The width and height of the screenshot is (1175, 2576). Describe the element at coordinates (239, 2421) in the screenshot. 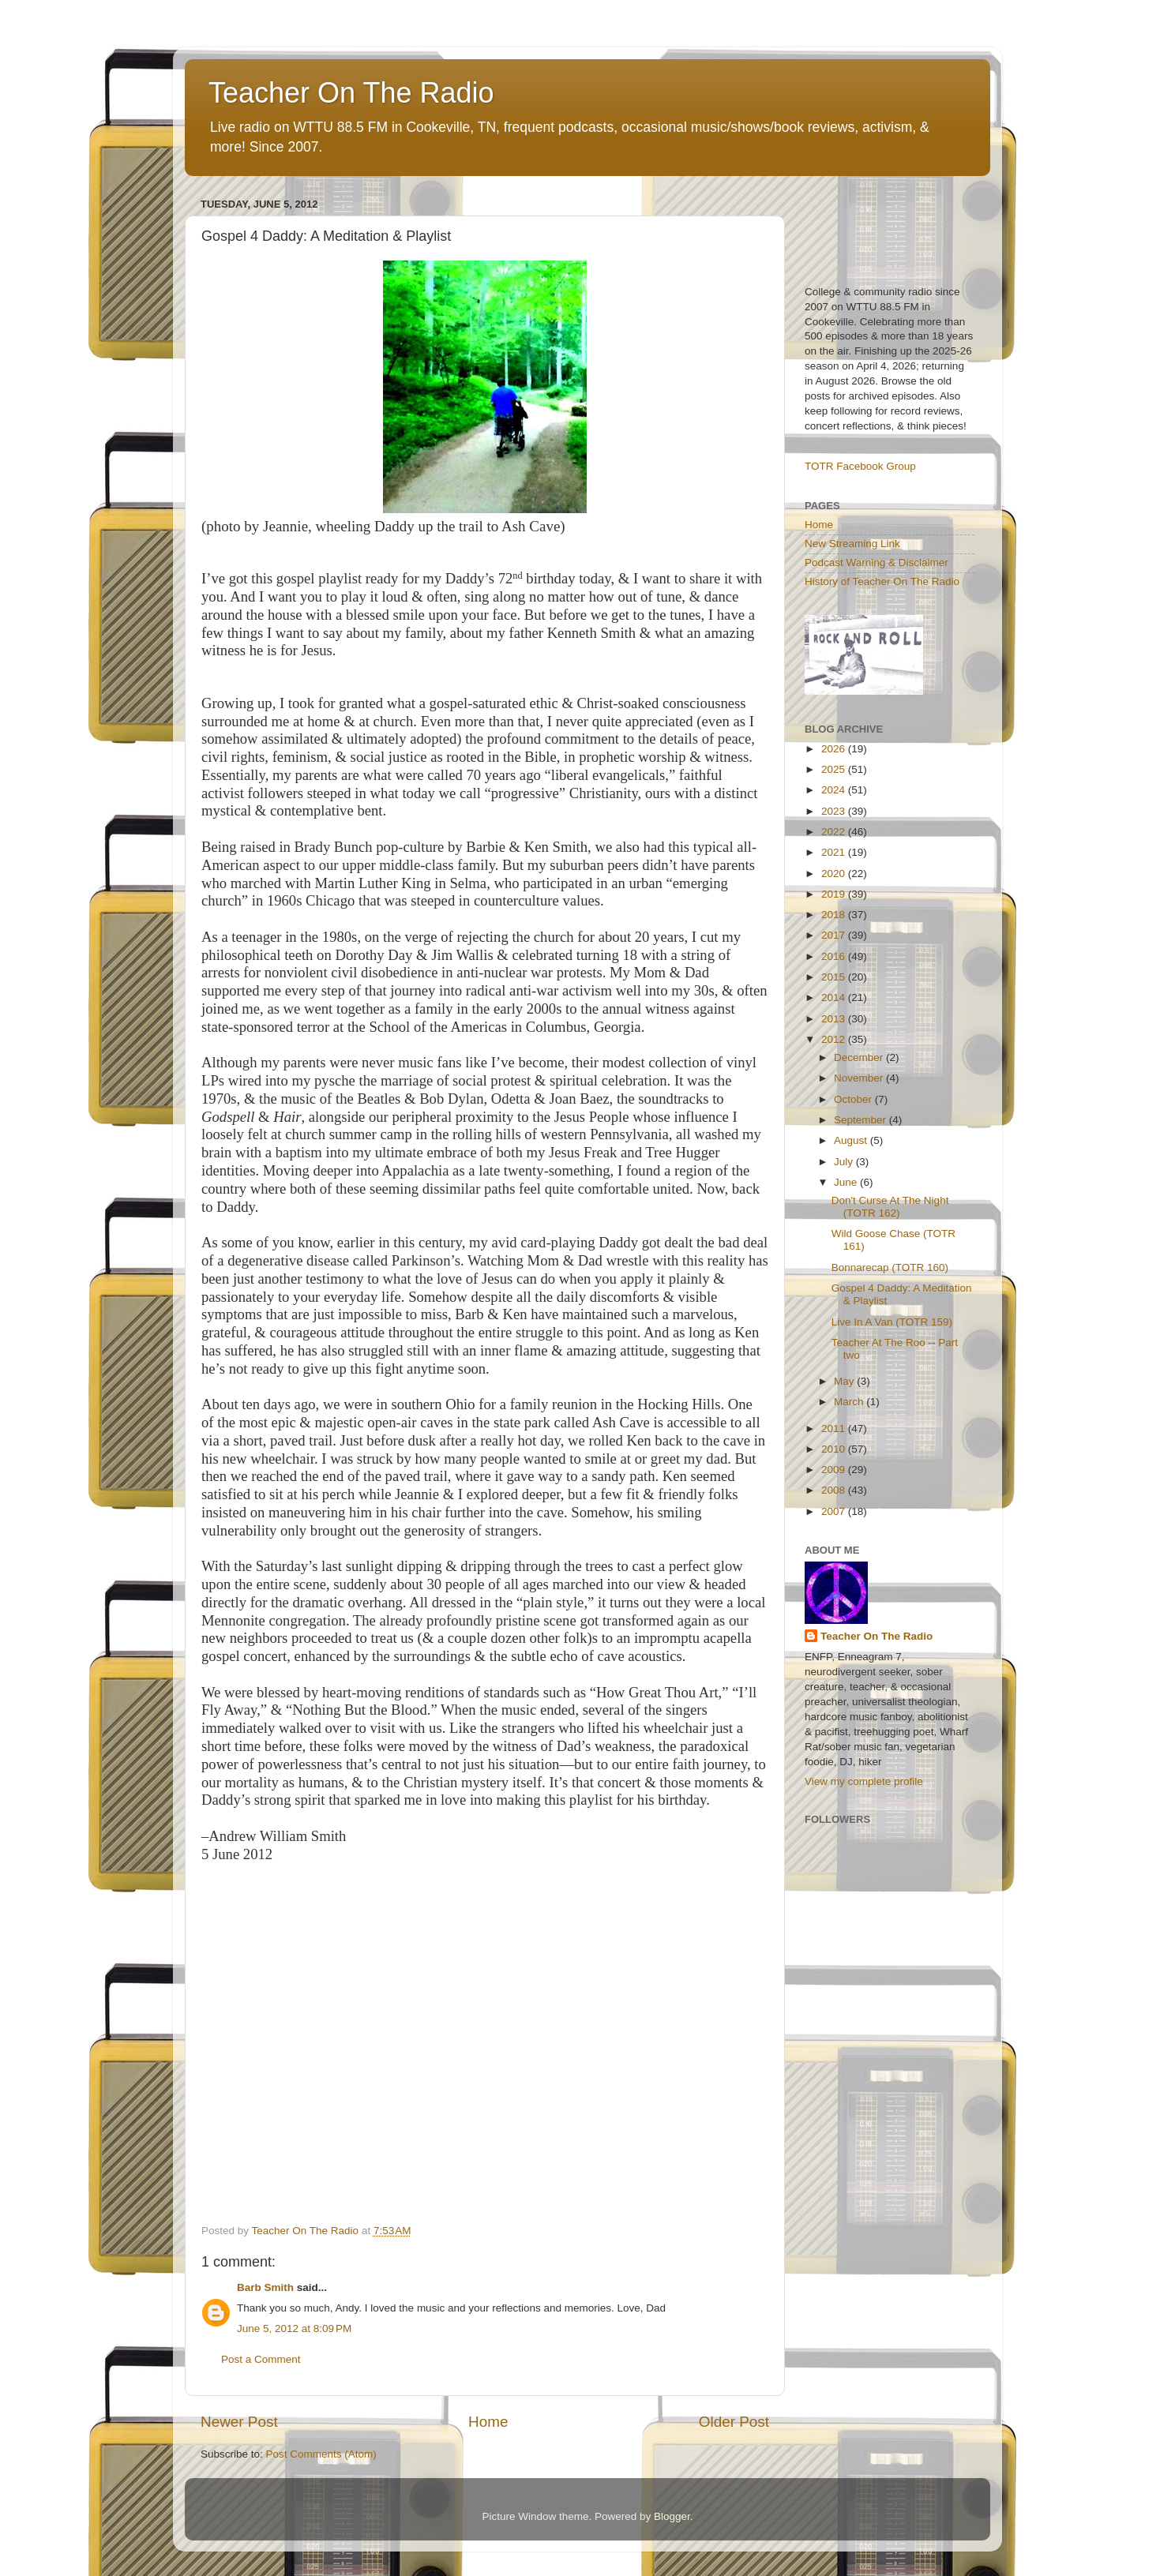

I see `Newer Post` at that location.